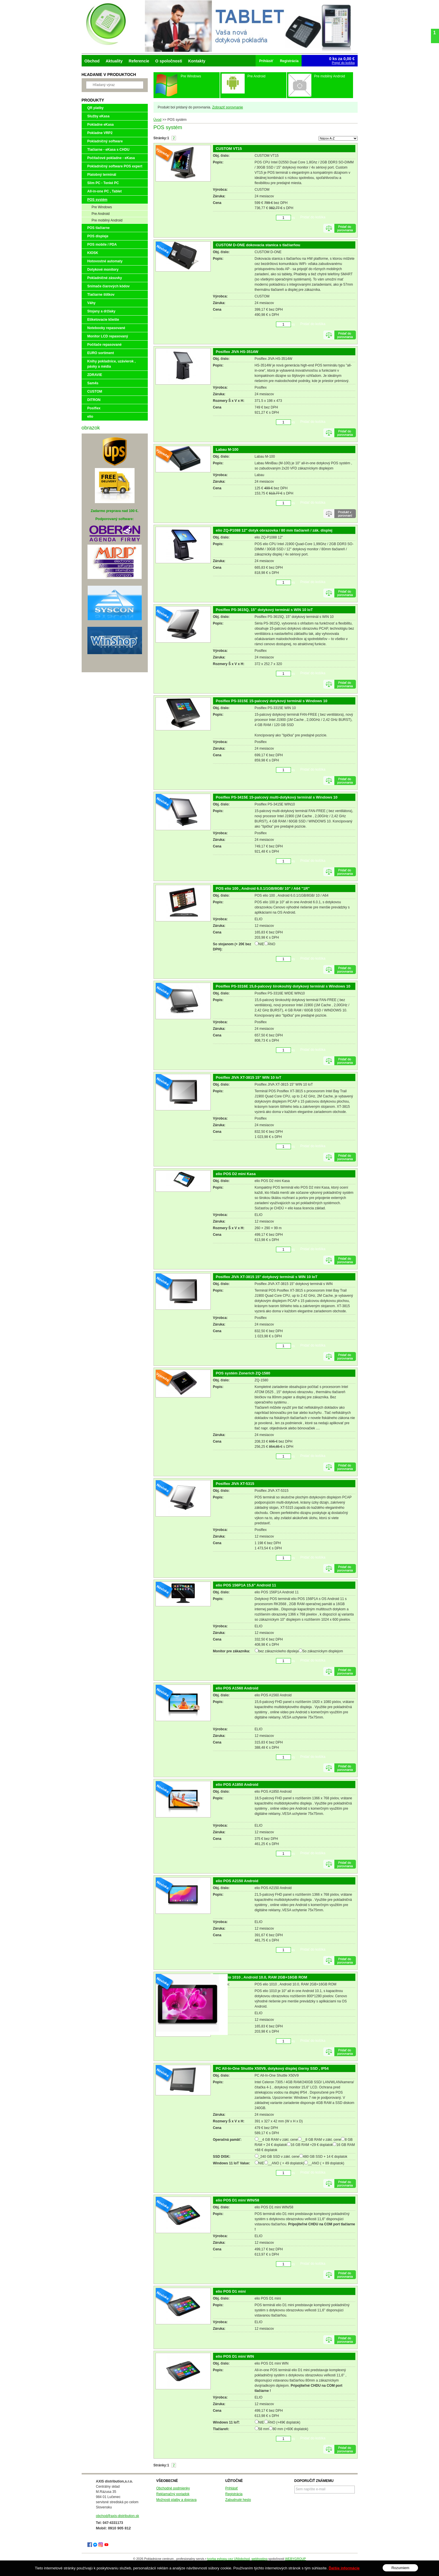 The width and height of the screenshot is (439, 2576). What do you see at coordinates (97, 200) in the screenshot?
I see `POS systém` at bounding box center [97, 200].